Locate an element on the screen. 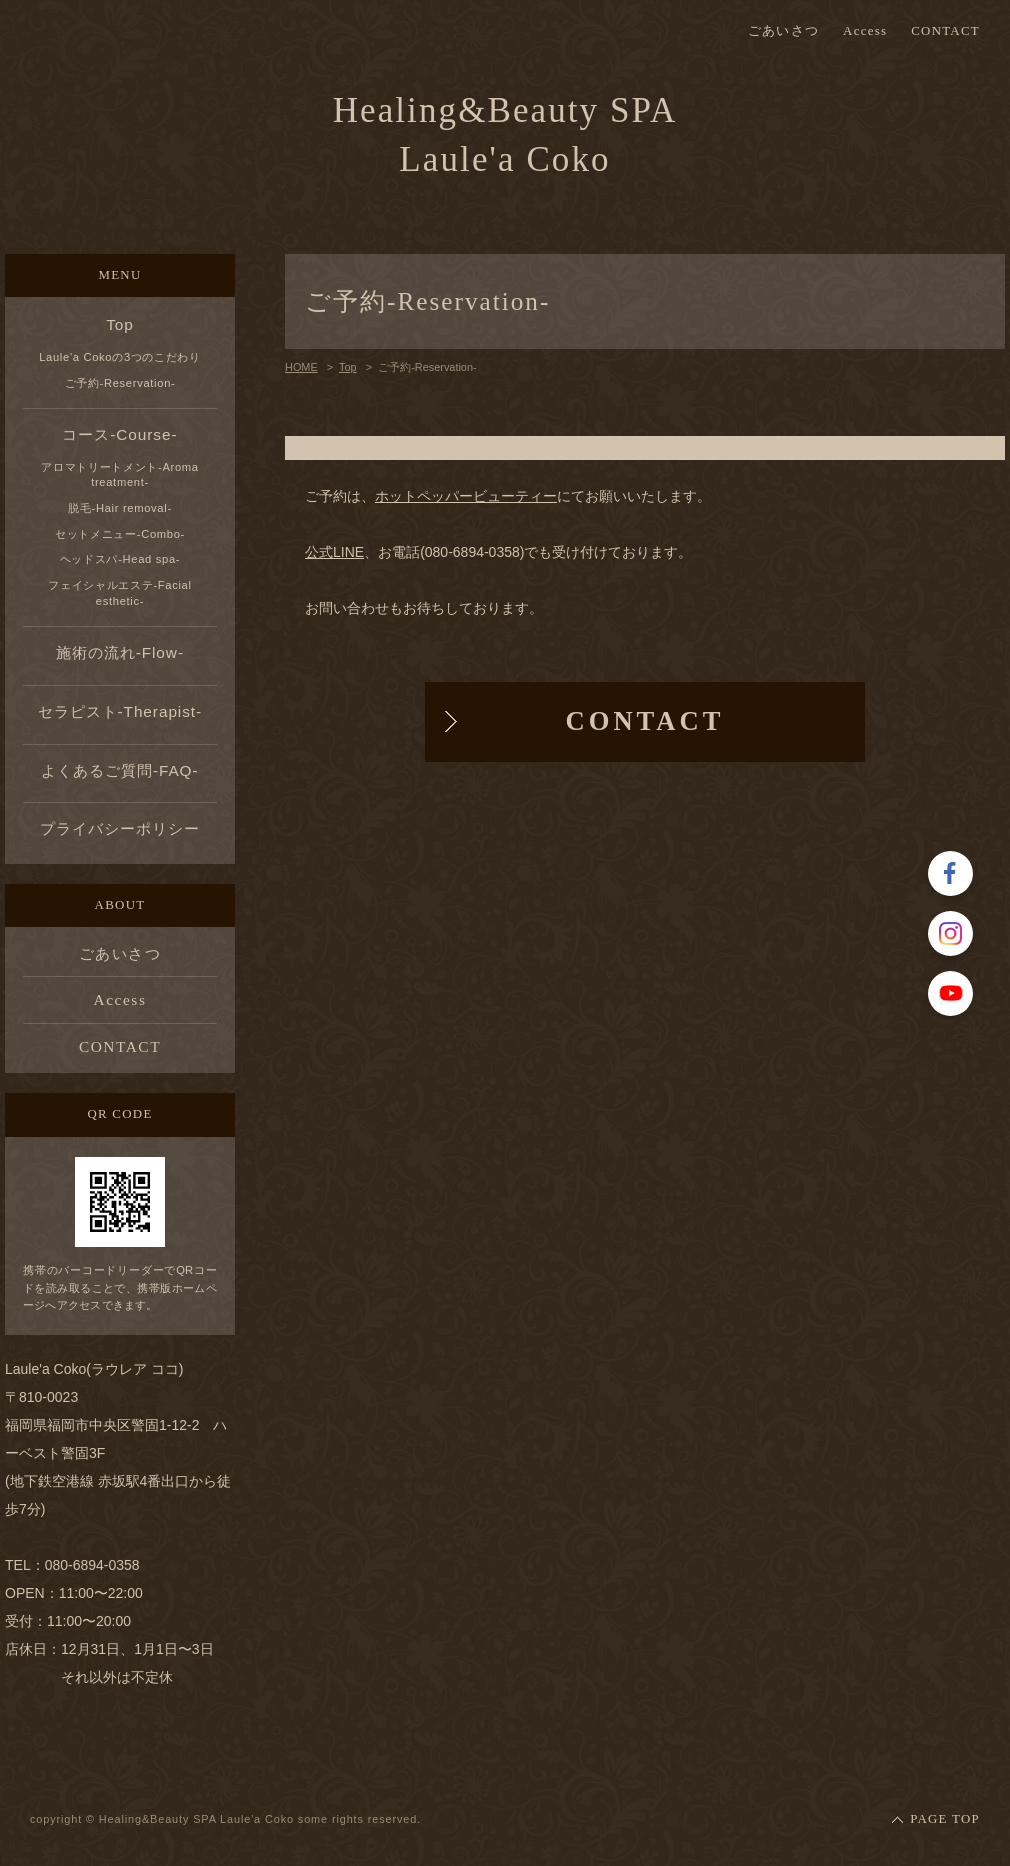 The image size is (1010, 1866). セラピスト-Therapist- is located at coordinates (120, 711).